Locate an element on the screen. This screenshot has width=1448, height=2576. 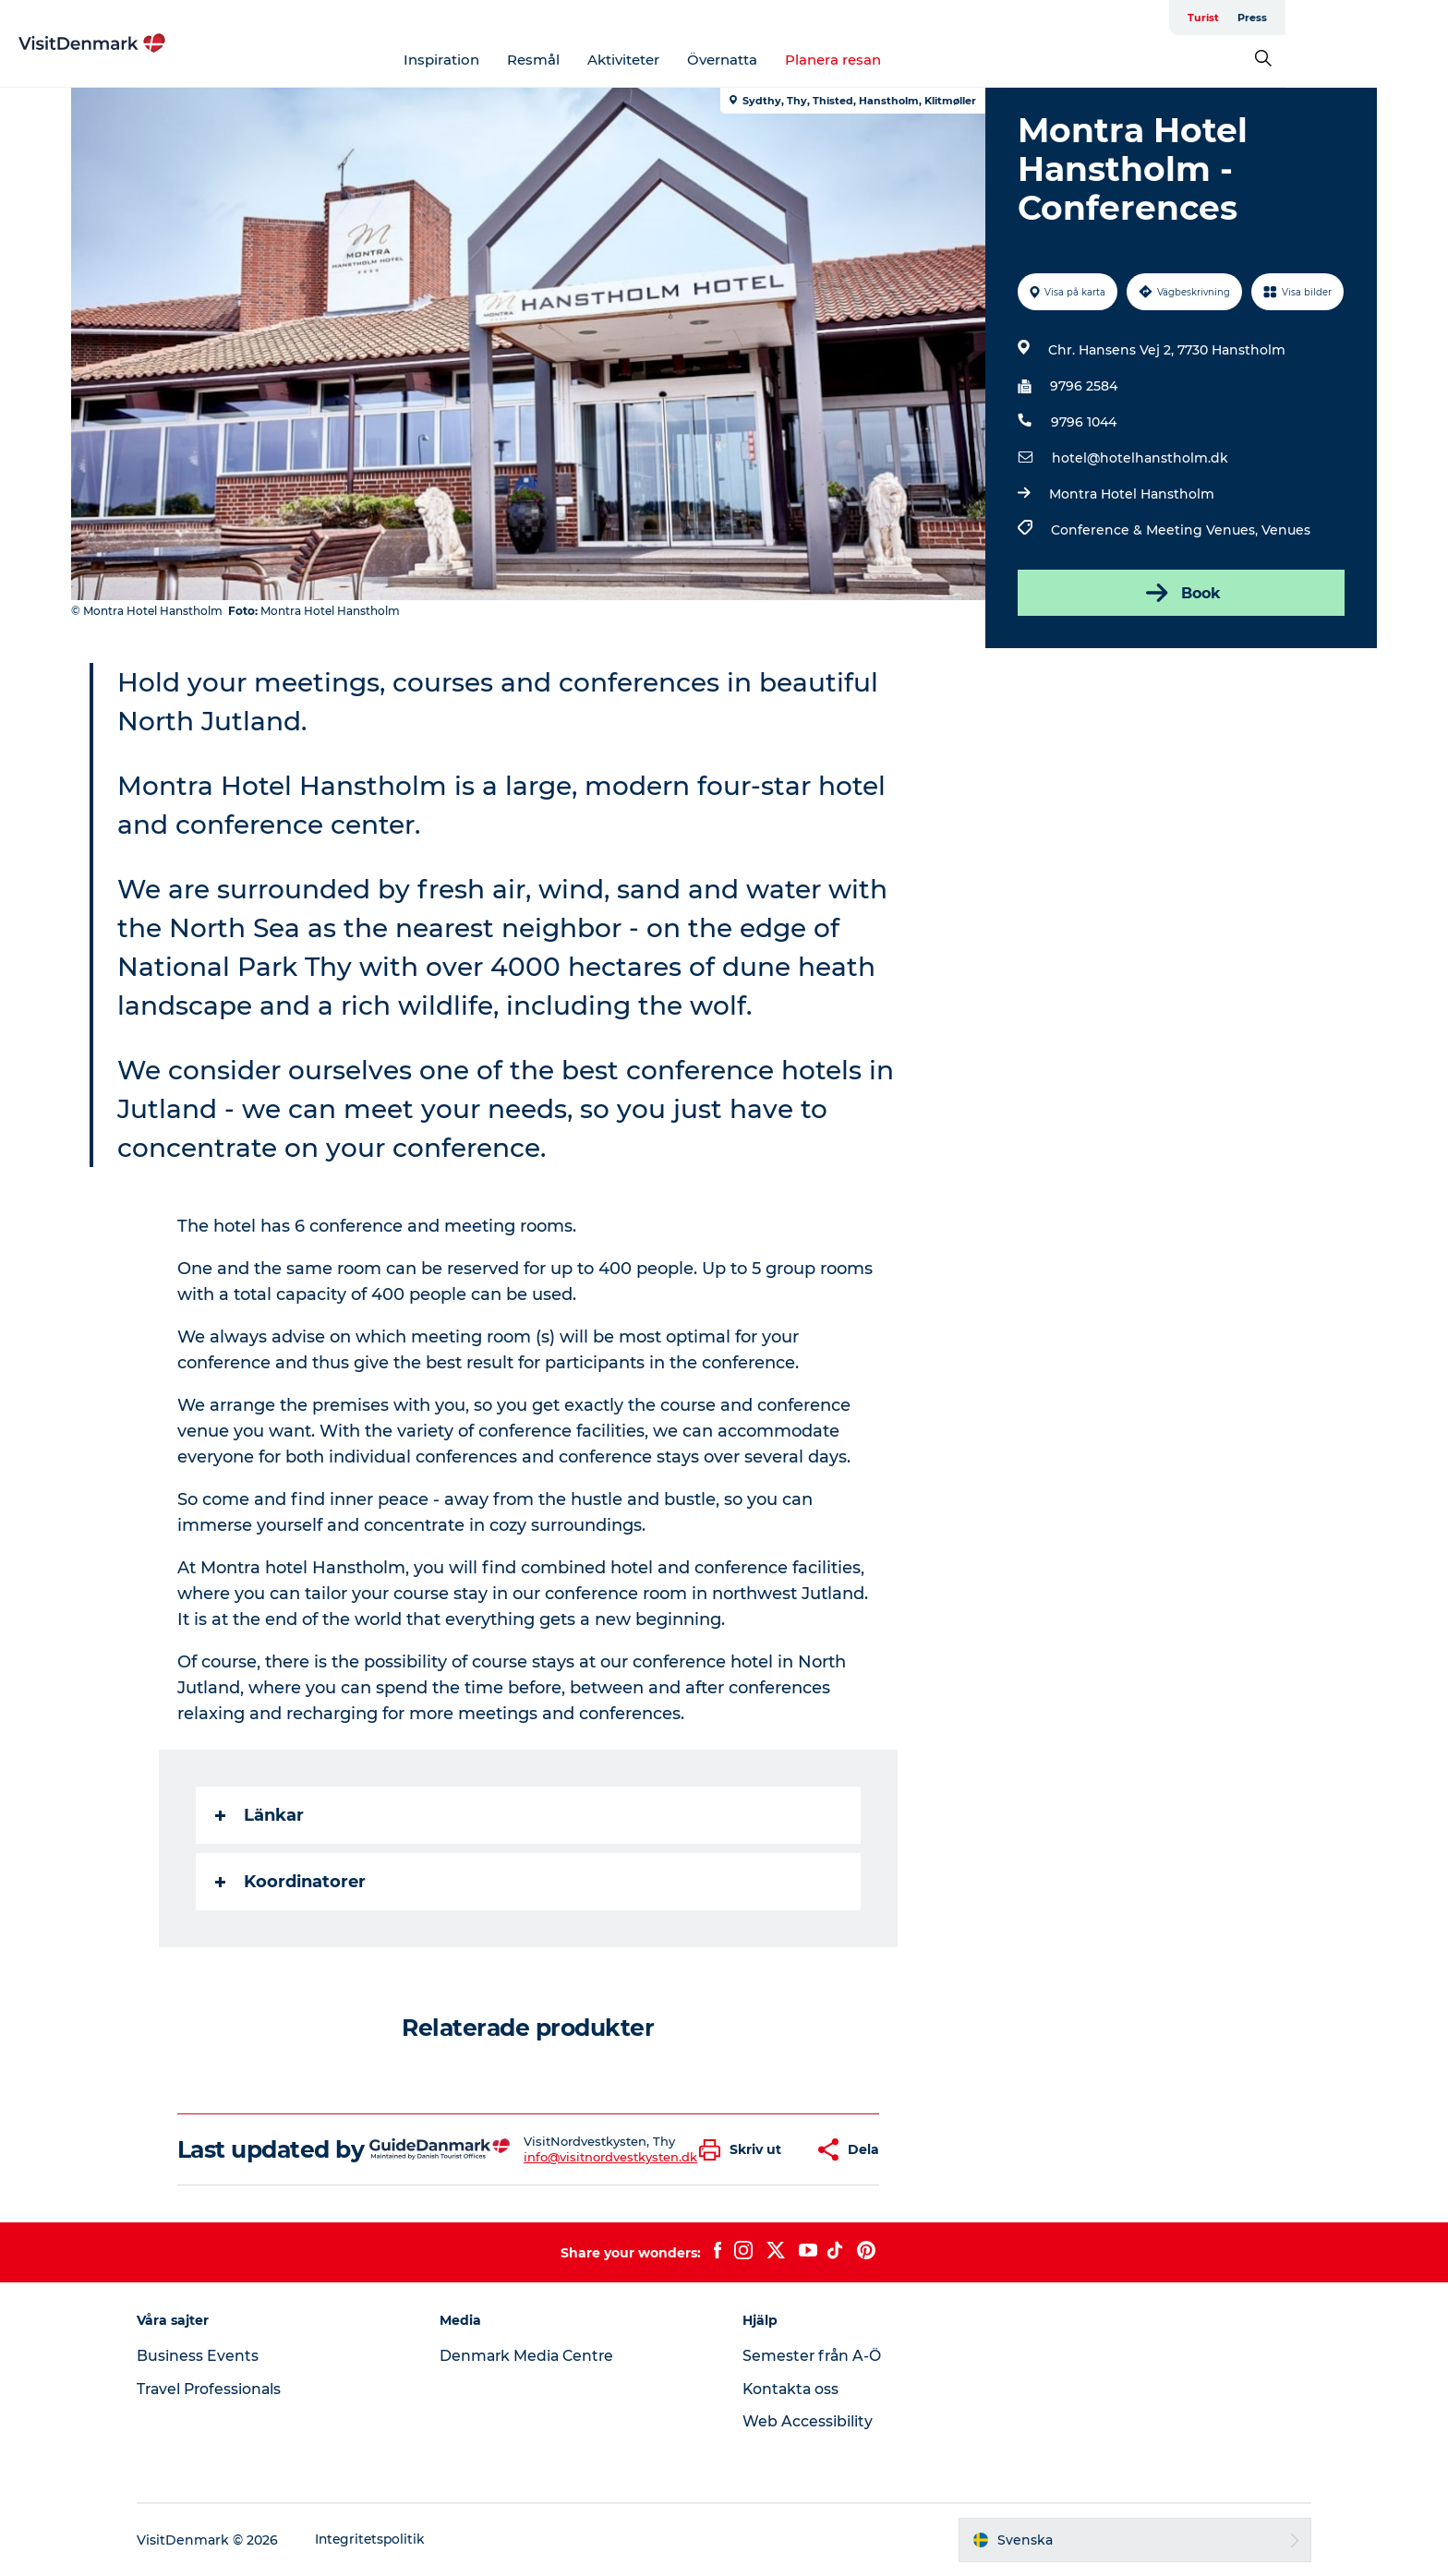
Kontakta oss is located at coordinates (791, 2389).